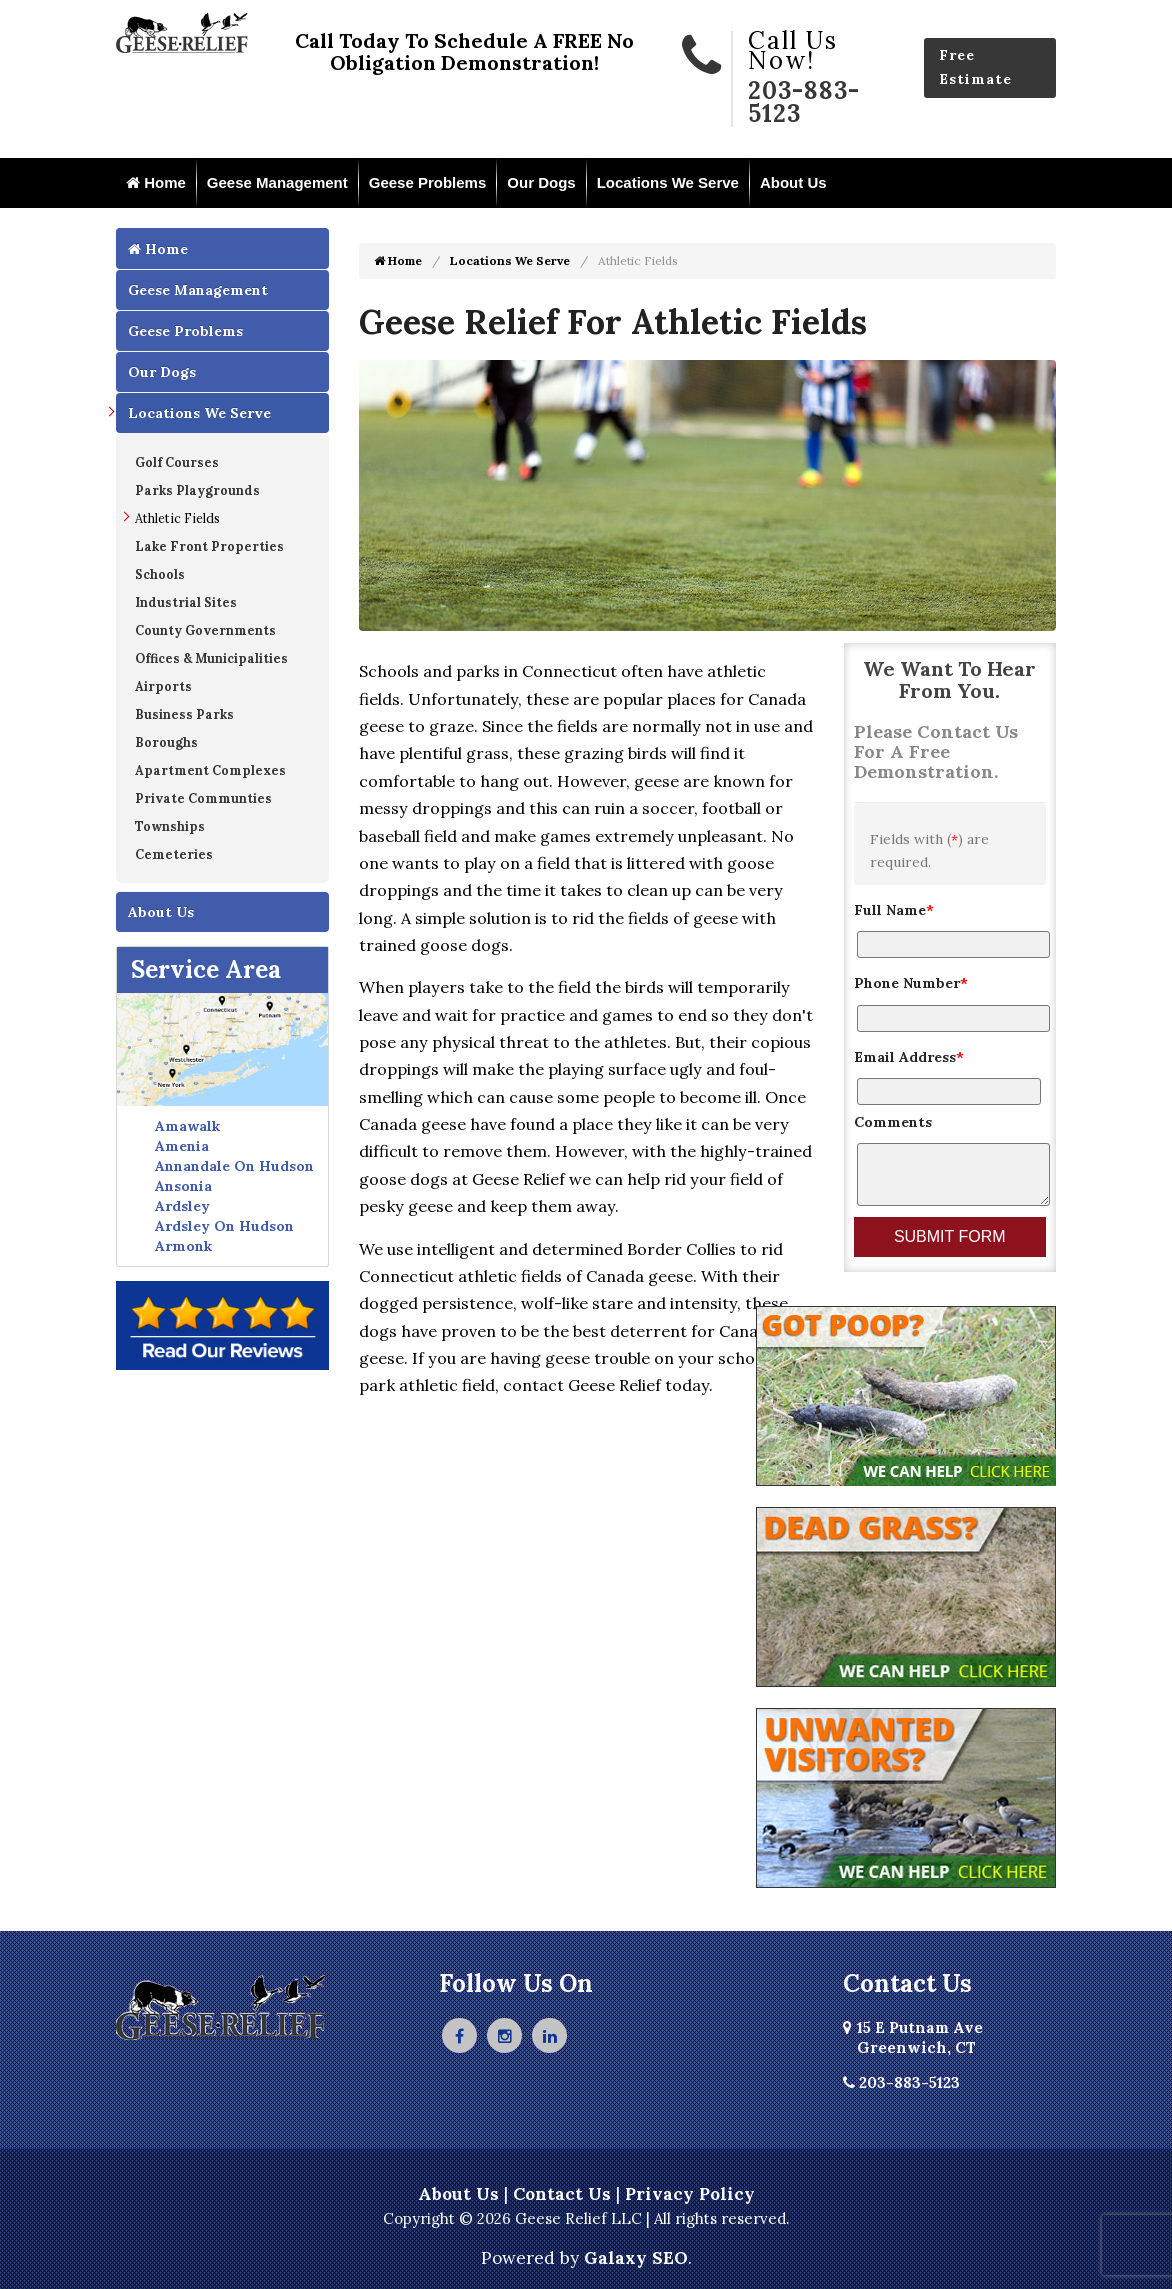 The width and height of the screenshot is (1172, 2289). What do you see at coordinates (177, 462) in the screenshot?
I see `Golf Courses` at bounding box center [177, 462].